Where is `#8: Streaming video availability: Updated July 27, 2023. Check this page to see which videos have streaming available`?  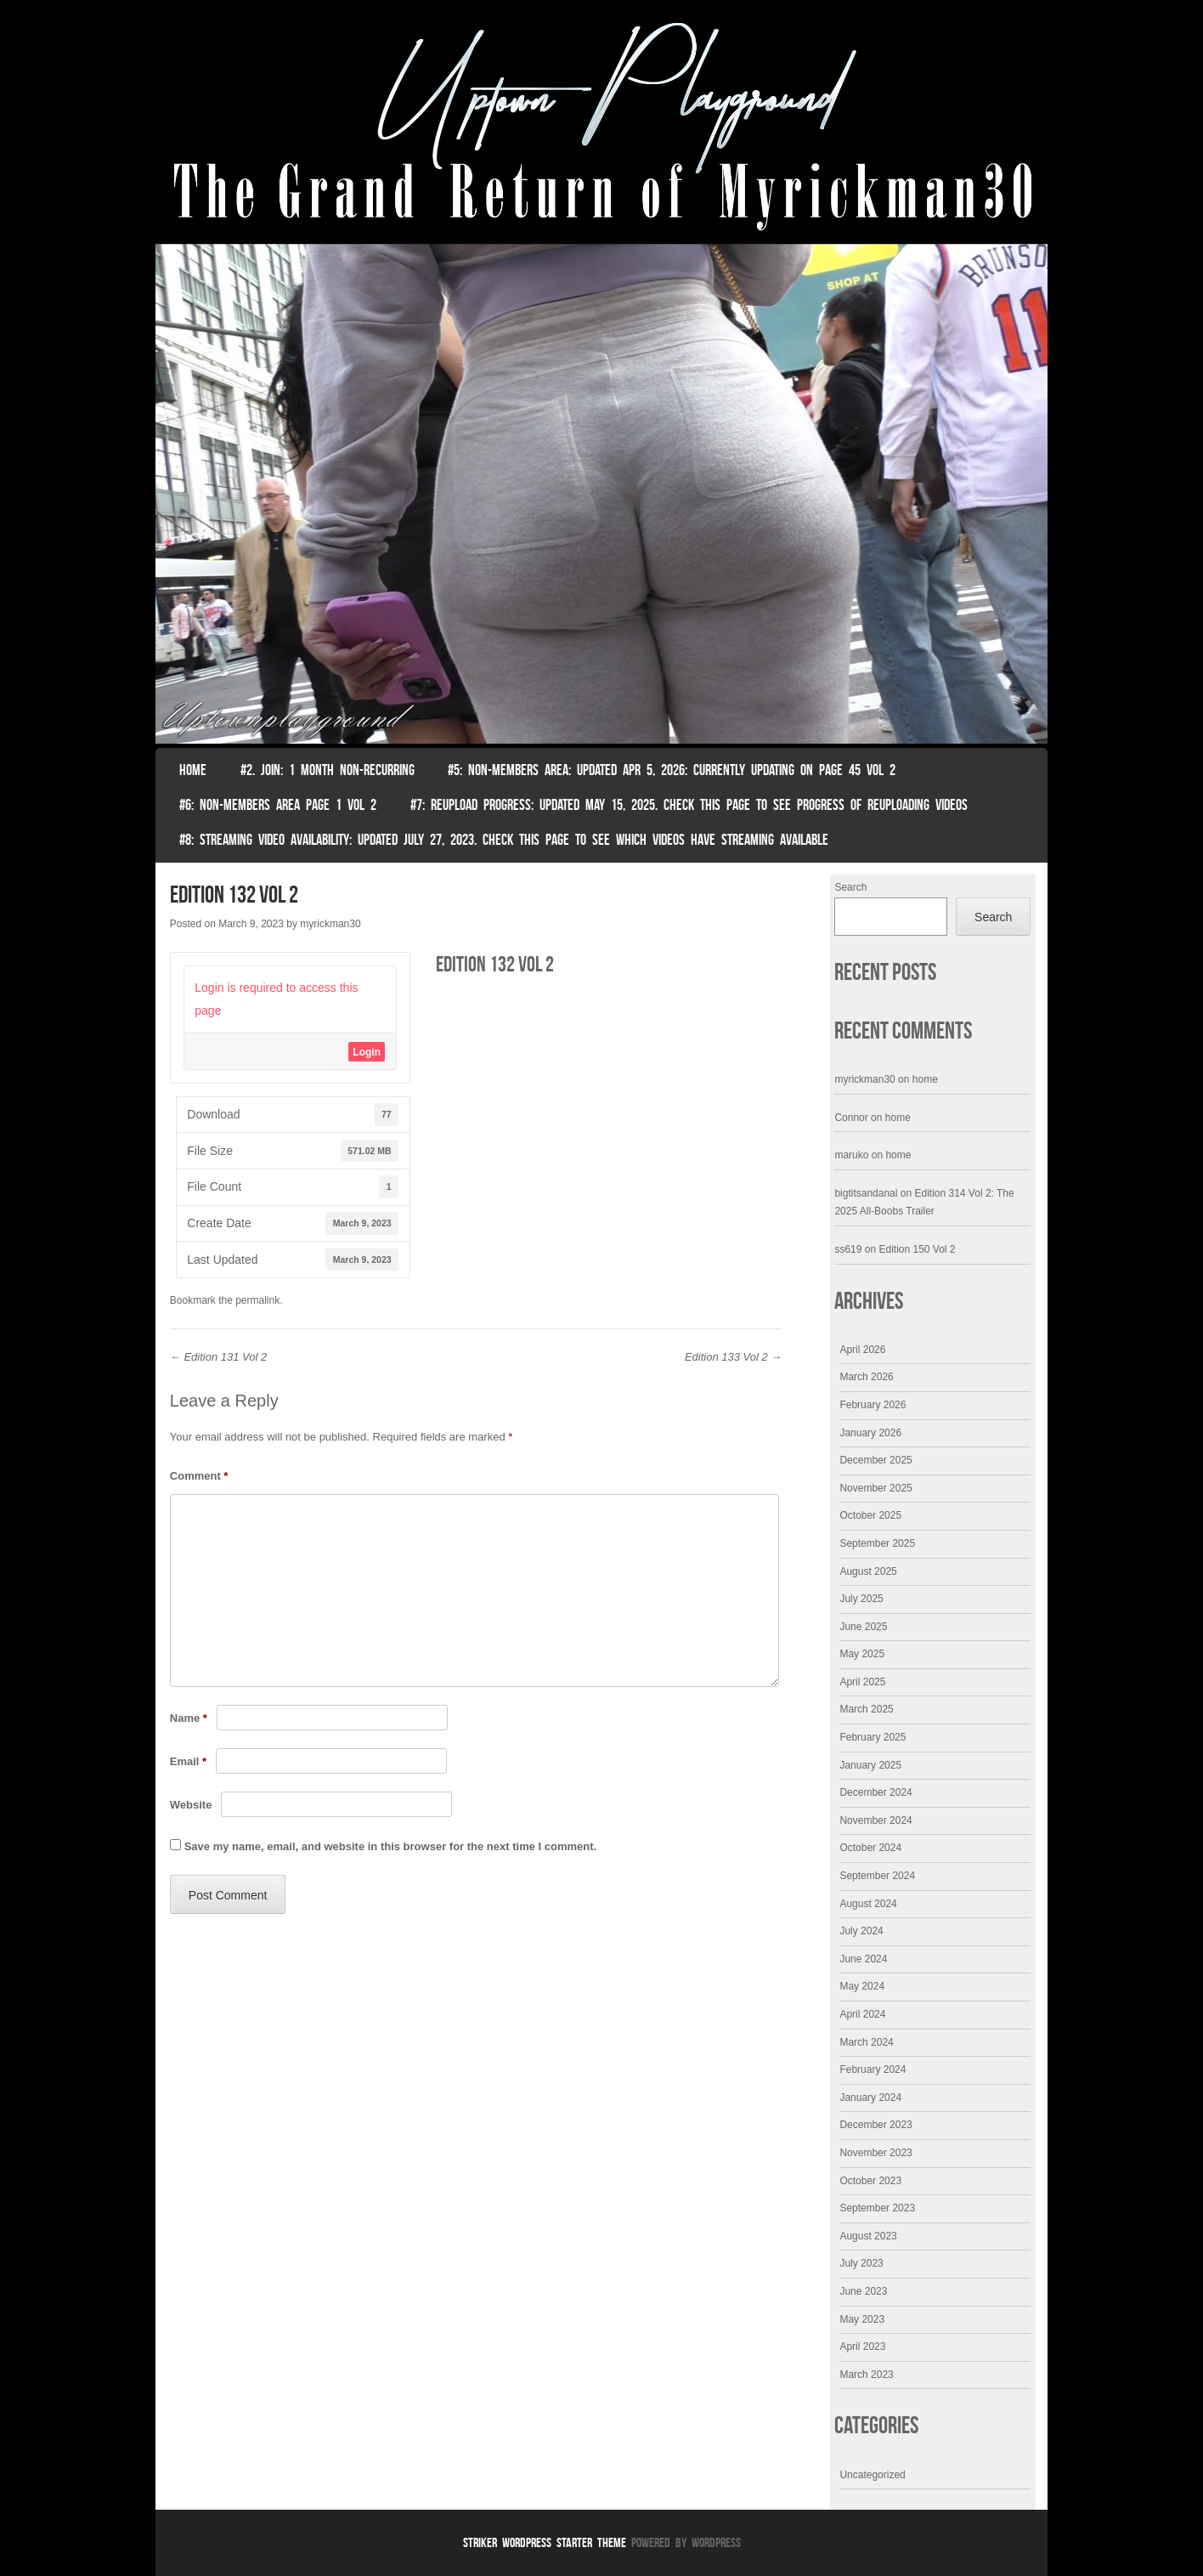 #8: Streaming video availability: Updated July 27, 2023. Check this page to see which videos have streaming available is located at coordinates (503, 839).